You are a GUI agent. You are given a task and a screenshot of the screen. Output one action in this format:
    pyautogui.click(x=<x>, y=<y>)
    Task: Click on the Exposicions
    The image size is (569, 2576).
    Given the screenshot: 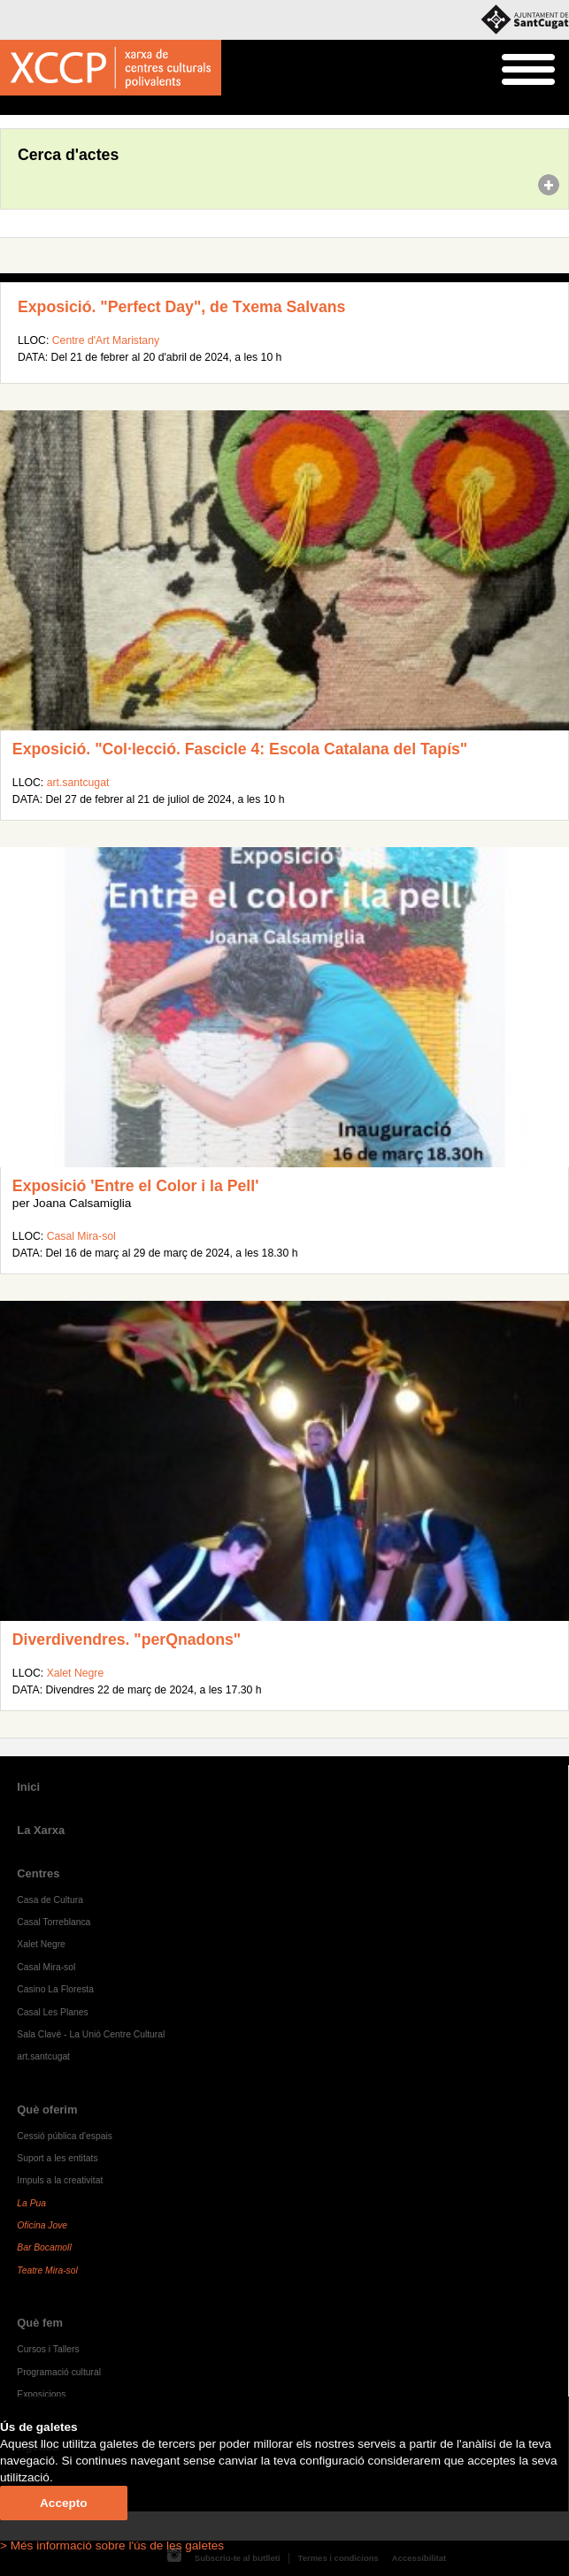 What is the action you would take?
    pyautogui.click(x=41, y=2394)
    